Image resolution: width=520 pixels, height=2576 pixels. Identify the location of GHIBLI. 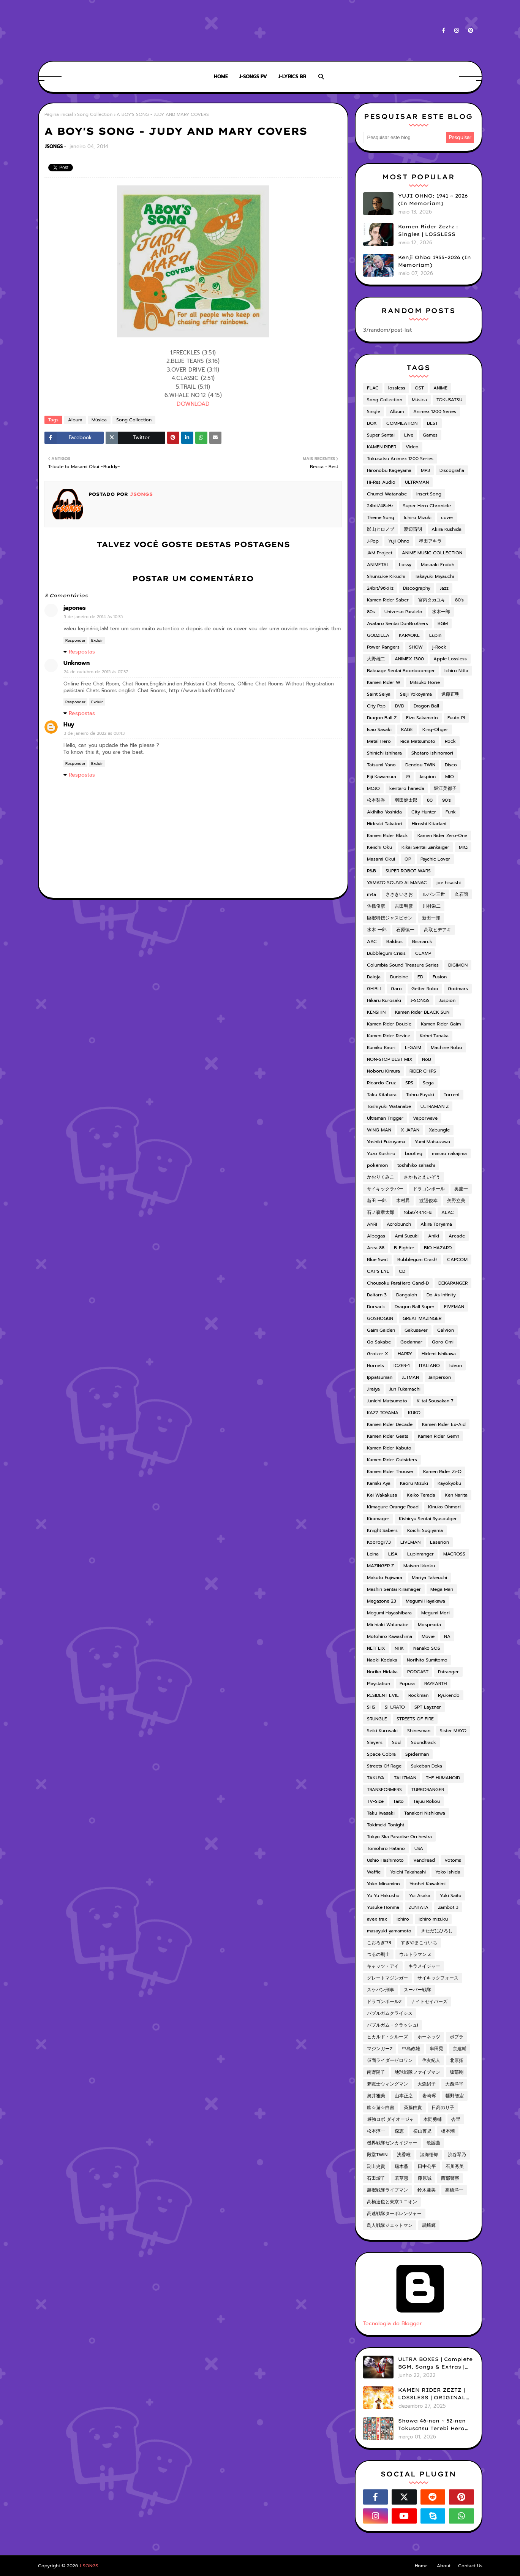
(374, 988).